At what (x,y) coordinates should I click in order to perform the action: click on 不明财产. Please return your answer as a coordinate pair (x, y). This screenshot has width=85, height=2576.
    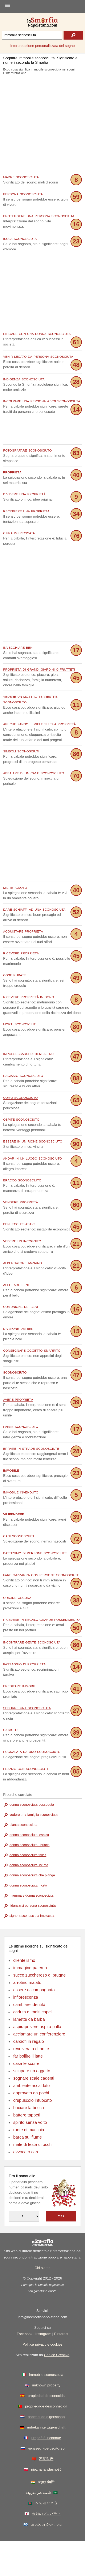
    Looking at the image, I should click on (46, 2440).